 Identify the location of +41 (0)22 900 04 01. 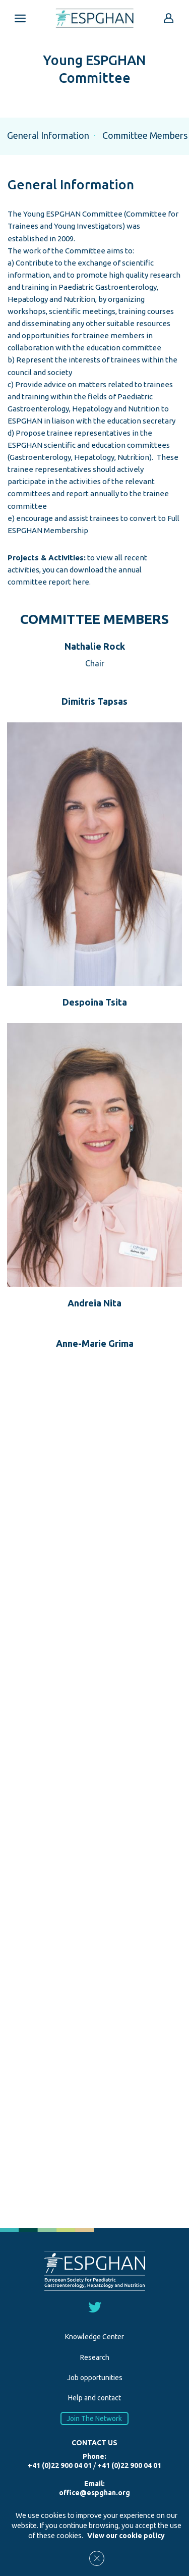
(60, 2465).